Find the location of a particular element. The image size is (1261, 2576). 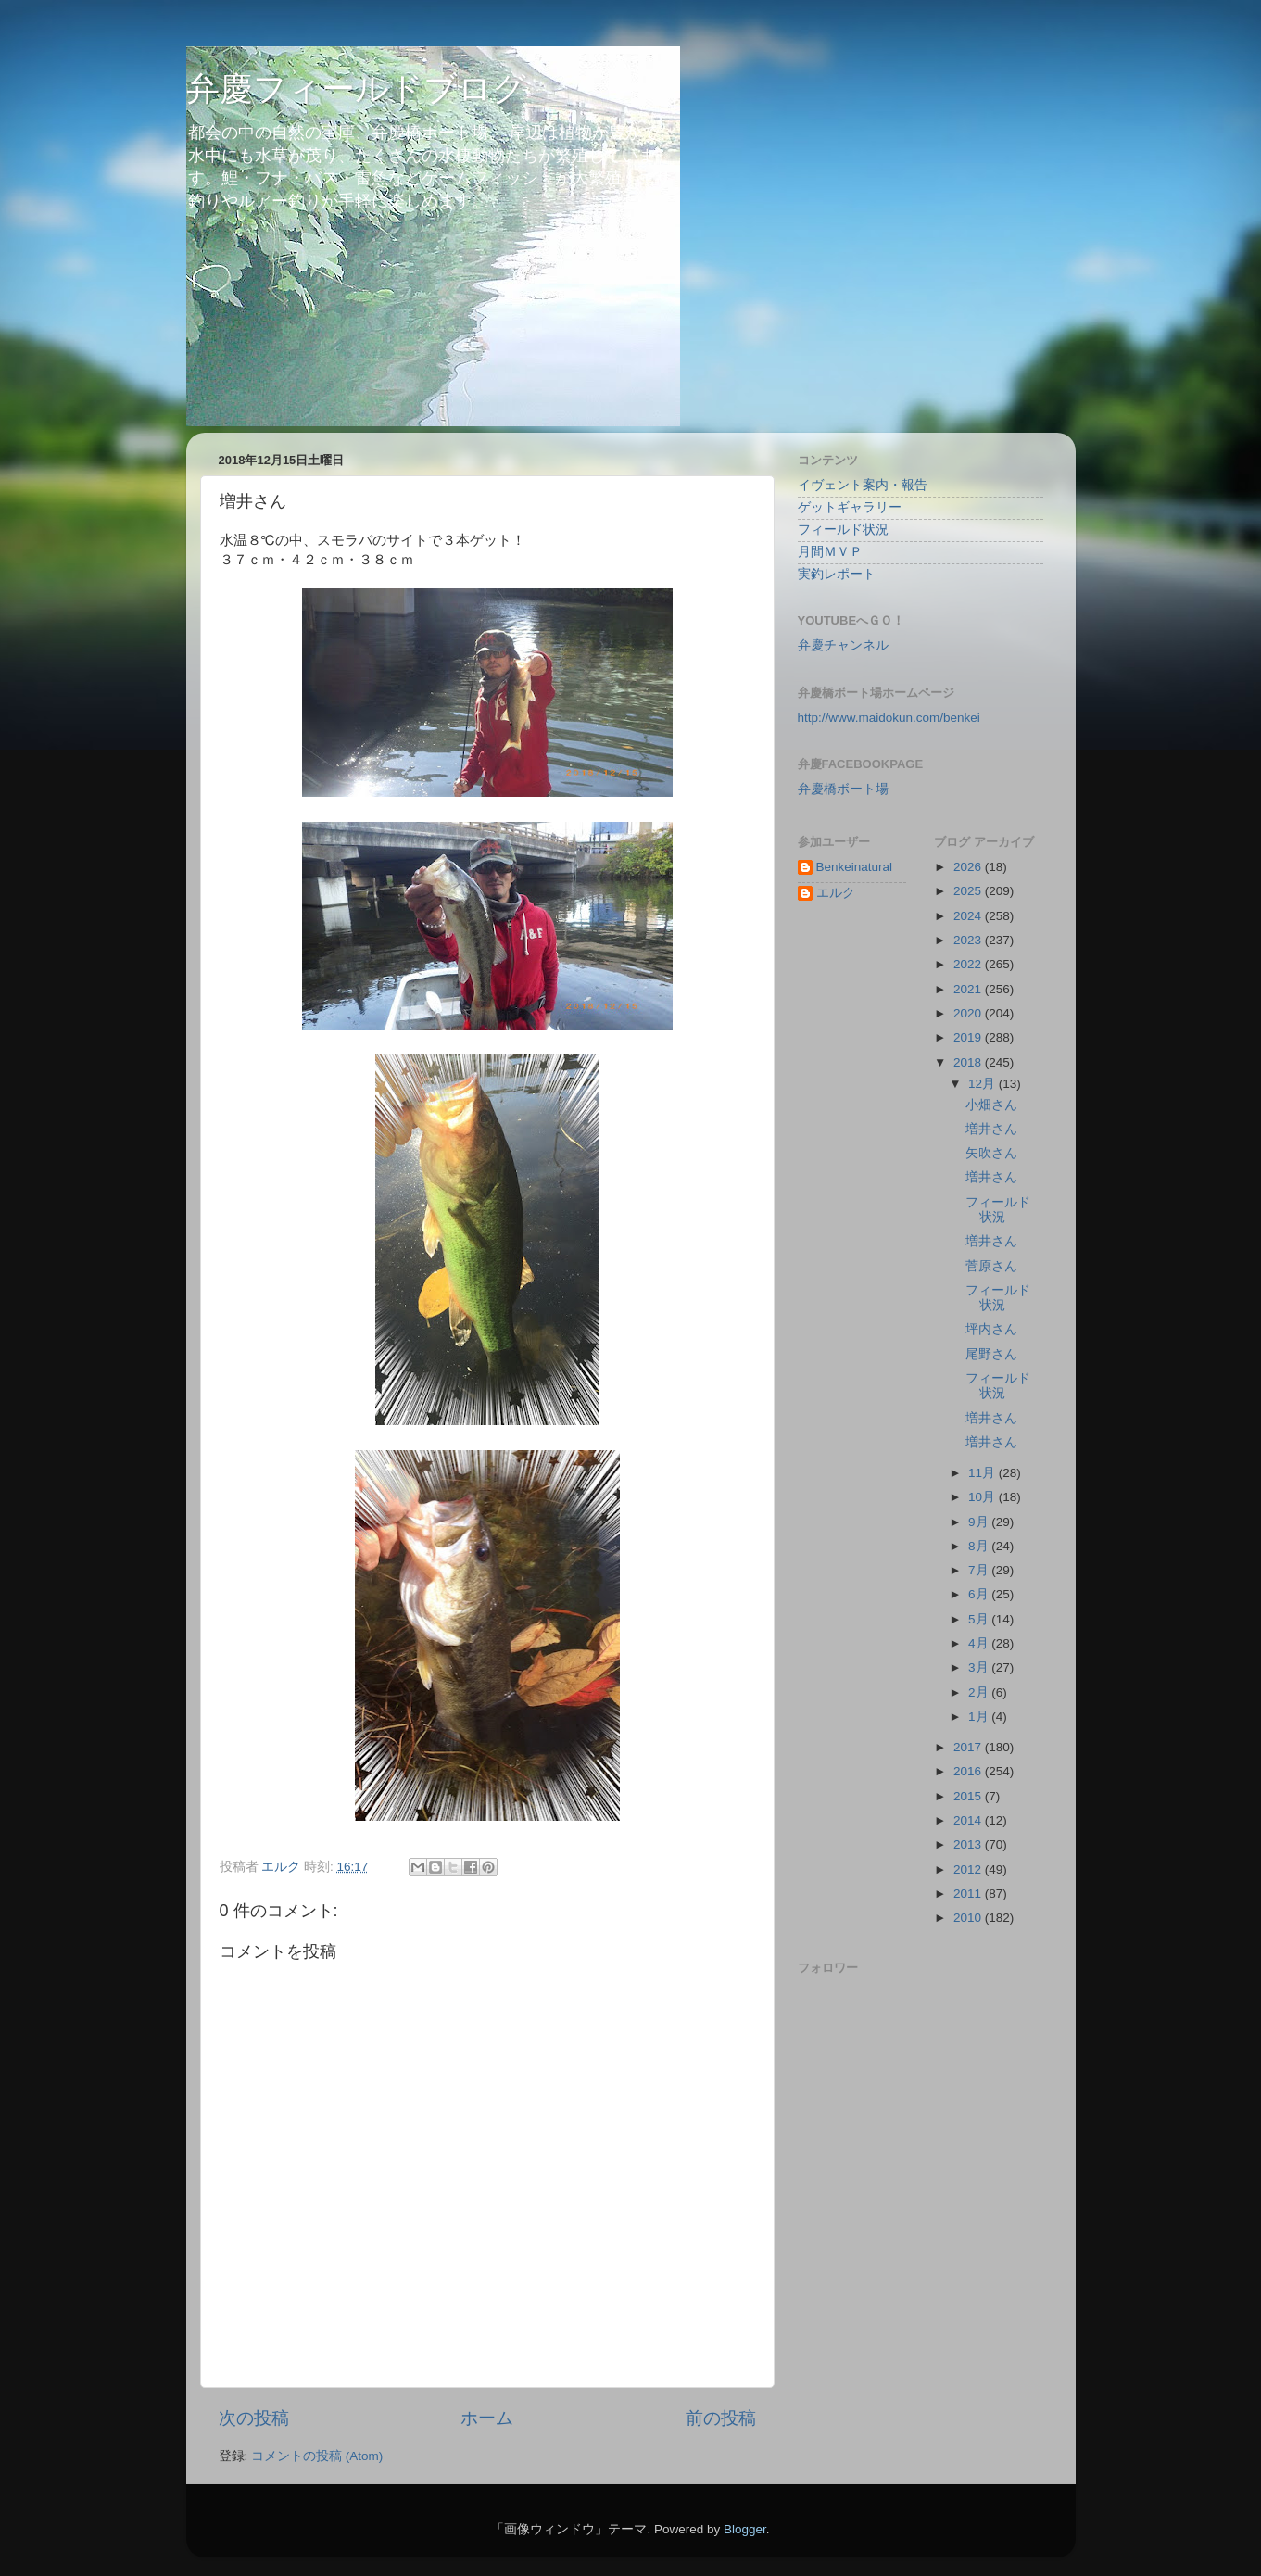

尾野さん is located at coordinates (991, 1354).